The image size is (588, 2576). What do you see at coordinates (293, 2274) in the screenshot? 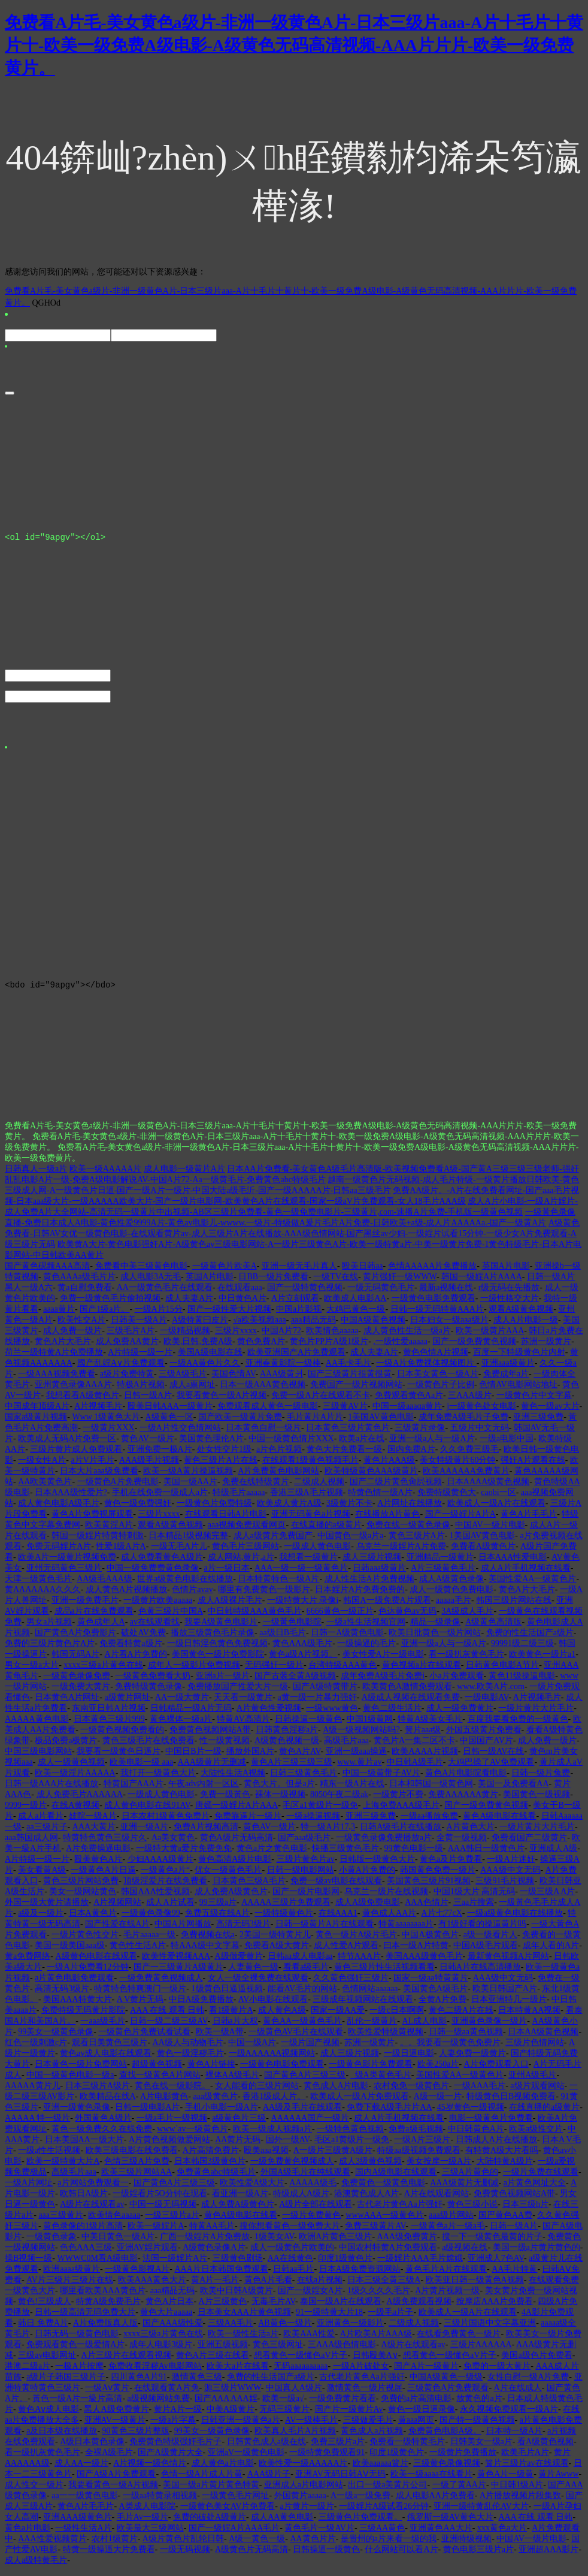
I see `日韩aa毛片` at bounding box center [293, 2274].